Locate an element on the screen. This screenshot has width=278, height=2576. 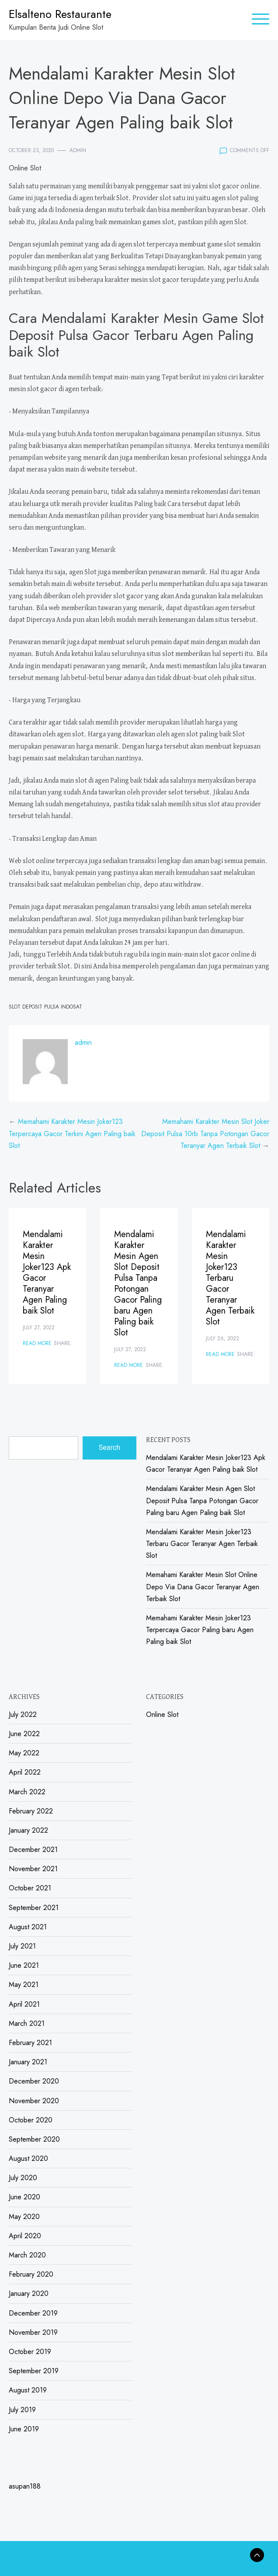
December 2019 is located at coordinates (33, 2313).